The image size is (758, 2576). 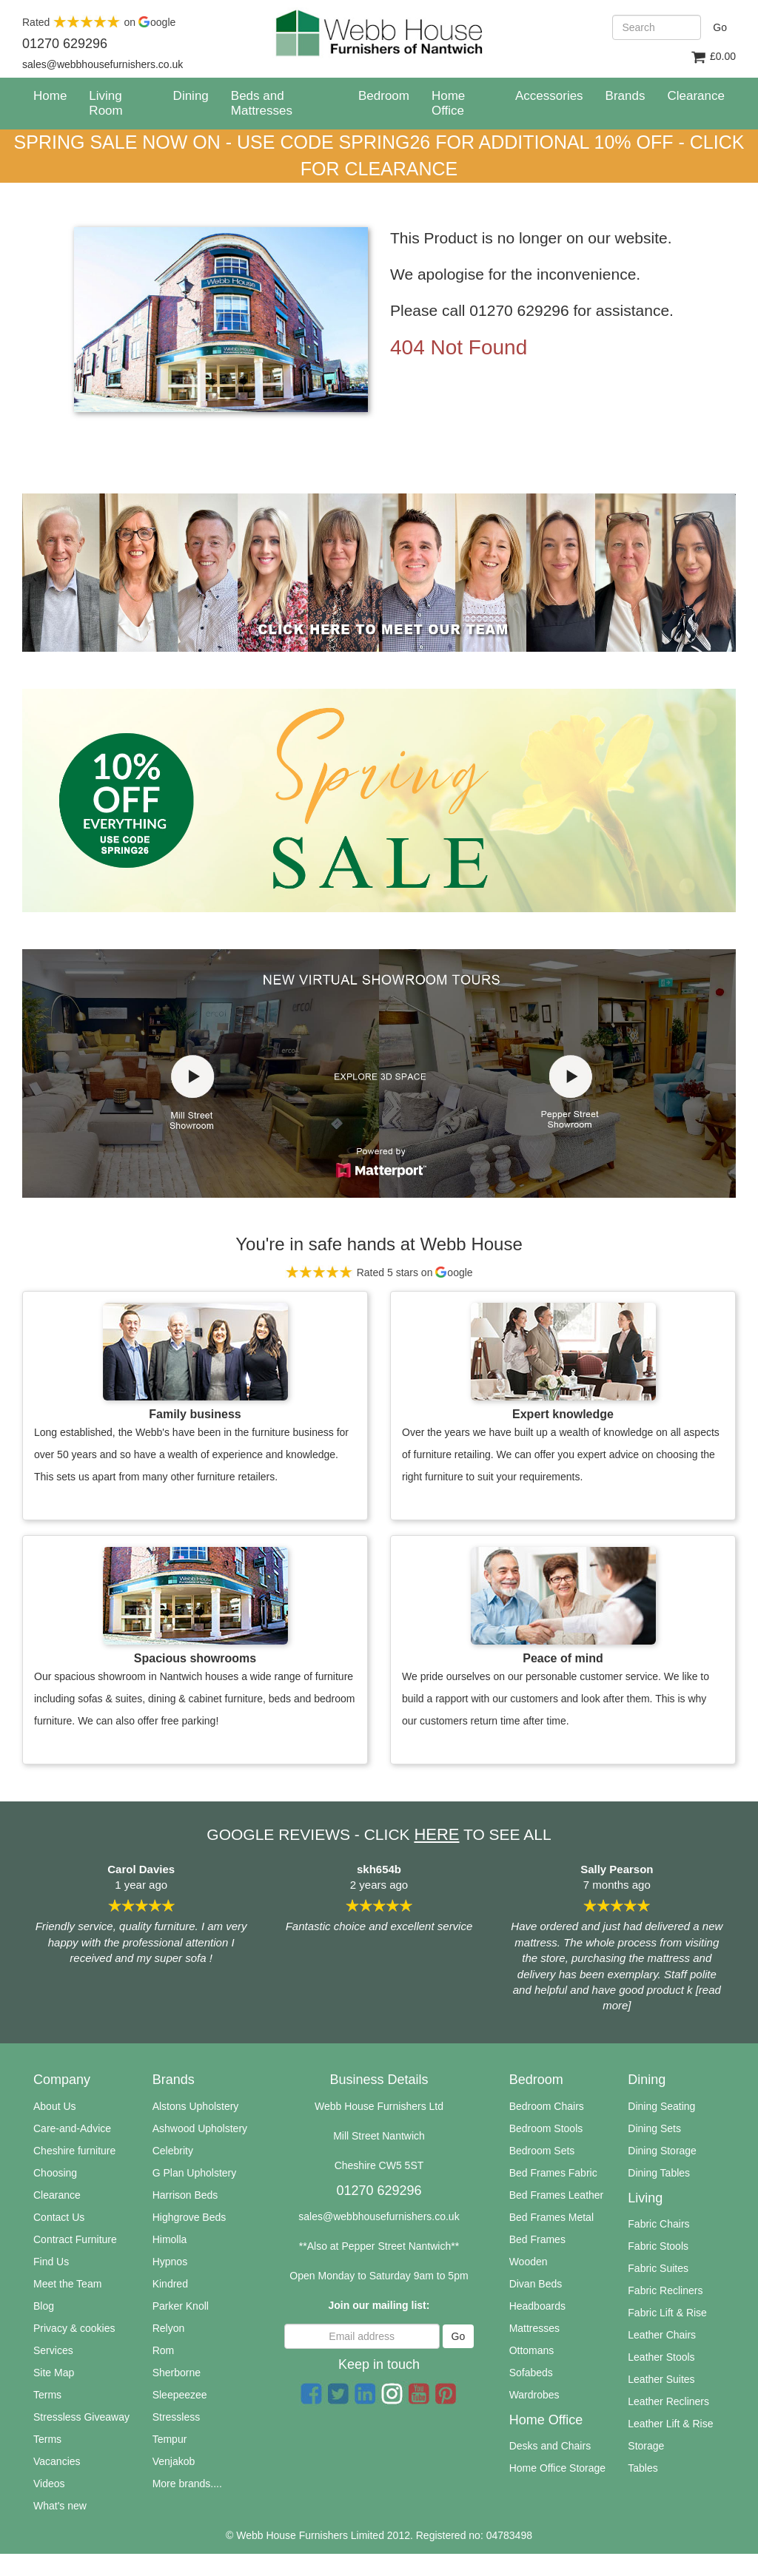 What do you see at coordinates (67, 2284) in the screenshot?
I see `Meet the Team` at bounding box center [67, 2284].